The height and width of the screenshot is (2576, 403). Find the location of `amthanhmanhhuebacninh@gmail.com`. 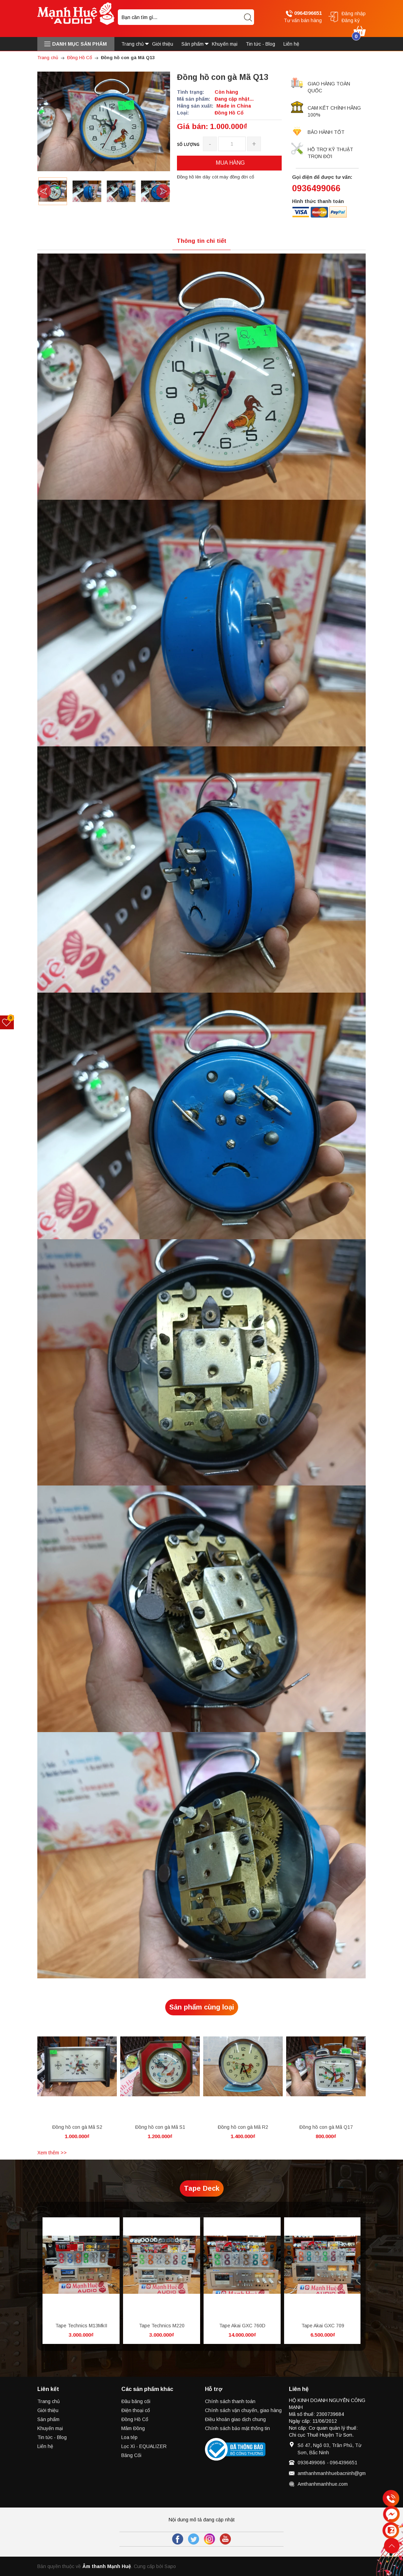

amthanhmanhhuebacninh@gmail.com is located at coordinates (339, 2473).